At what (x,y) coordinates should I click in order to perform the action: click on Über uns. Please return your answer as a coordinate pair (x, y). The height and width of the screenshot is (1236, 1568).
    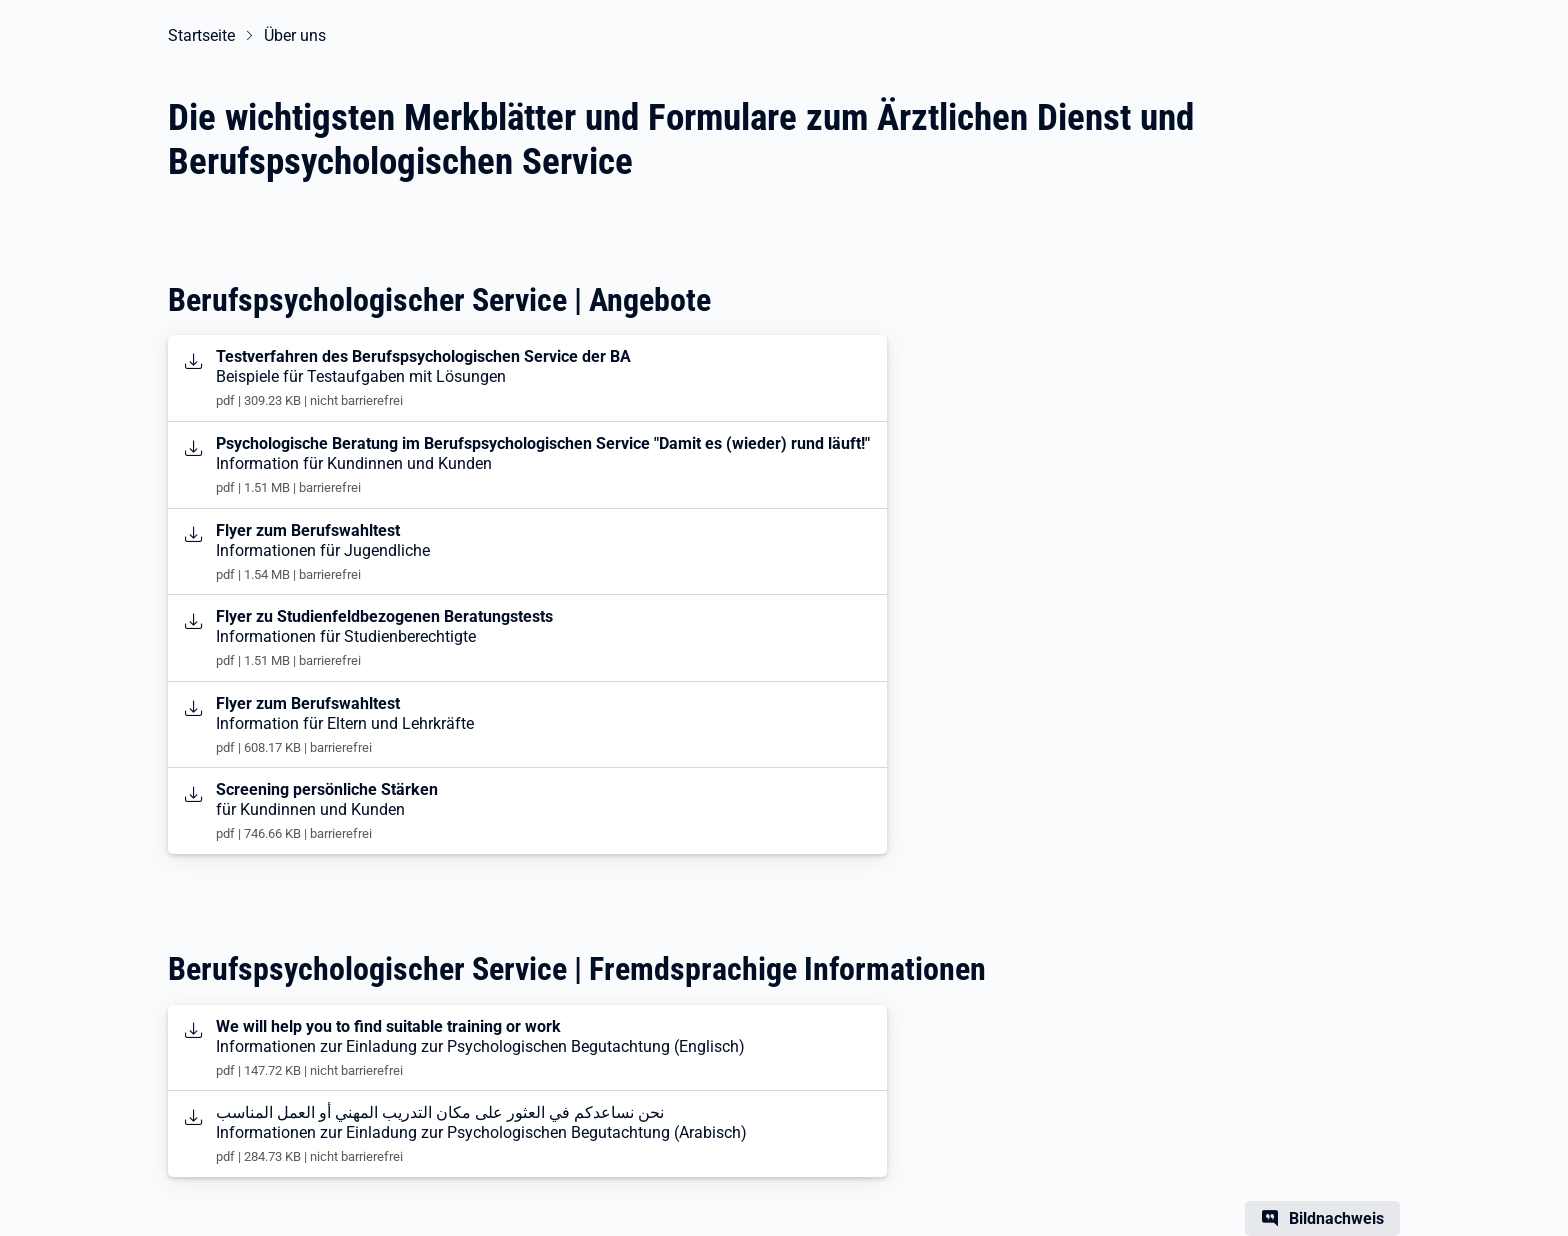
    Looking at the image, I should click on (295, 35).